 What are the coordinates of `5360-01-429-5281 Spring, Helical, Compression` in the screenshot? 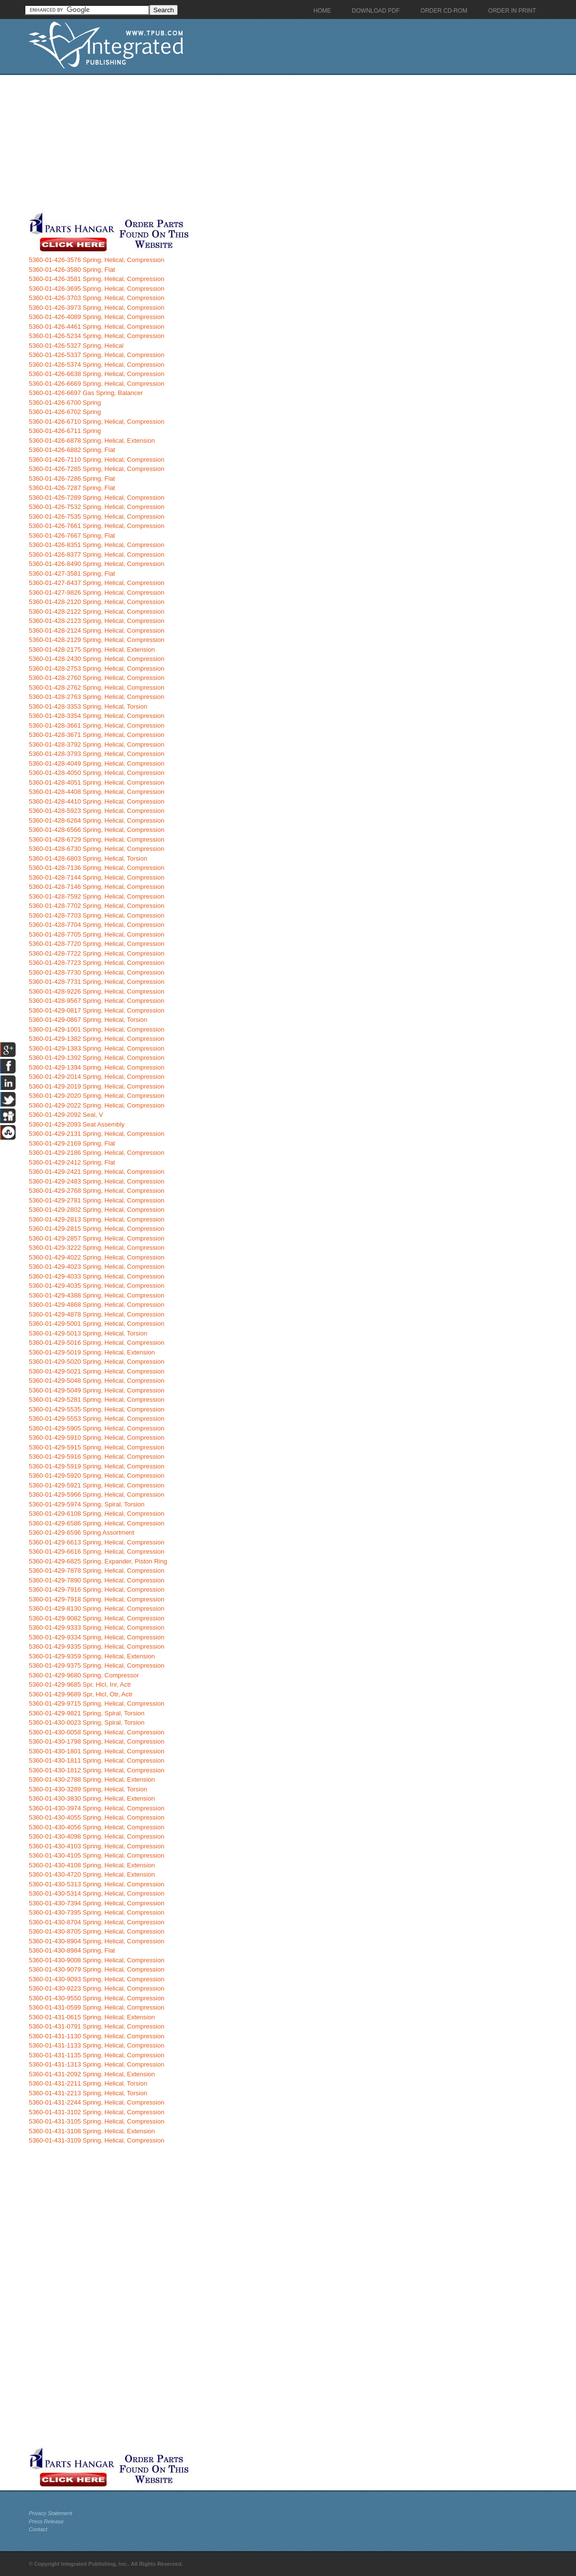 It's located at (96, 1399).